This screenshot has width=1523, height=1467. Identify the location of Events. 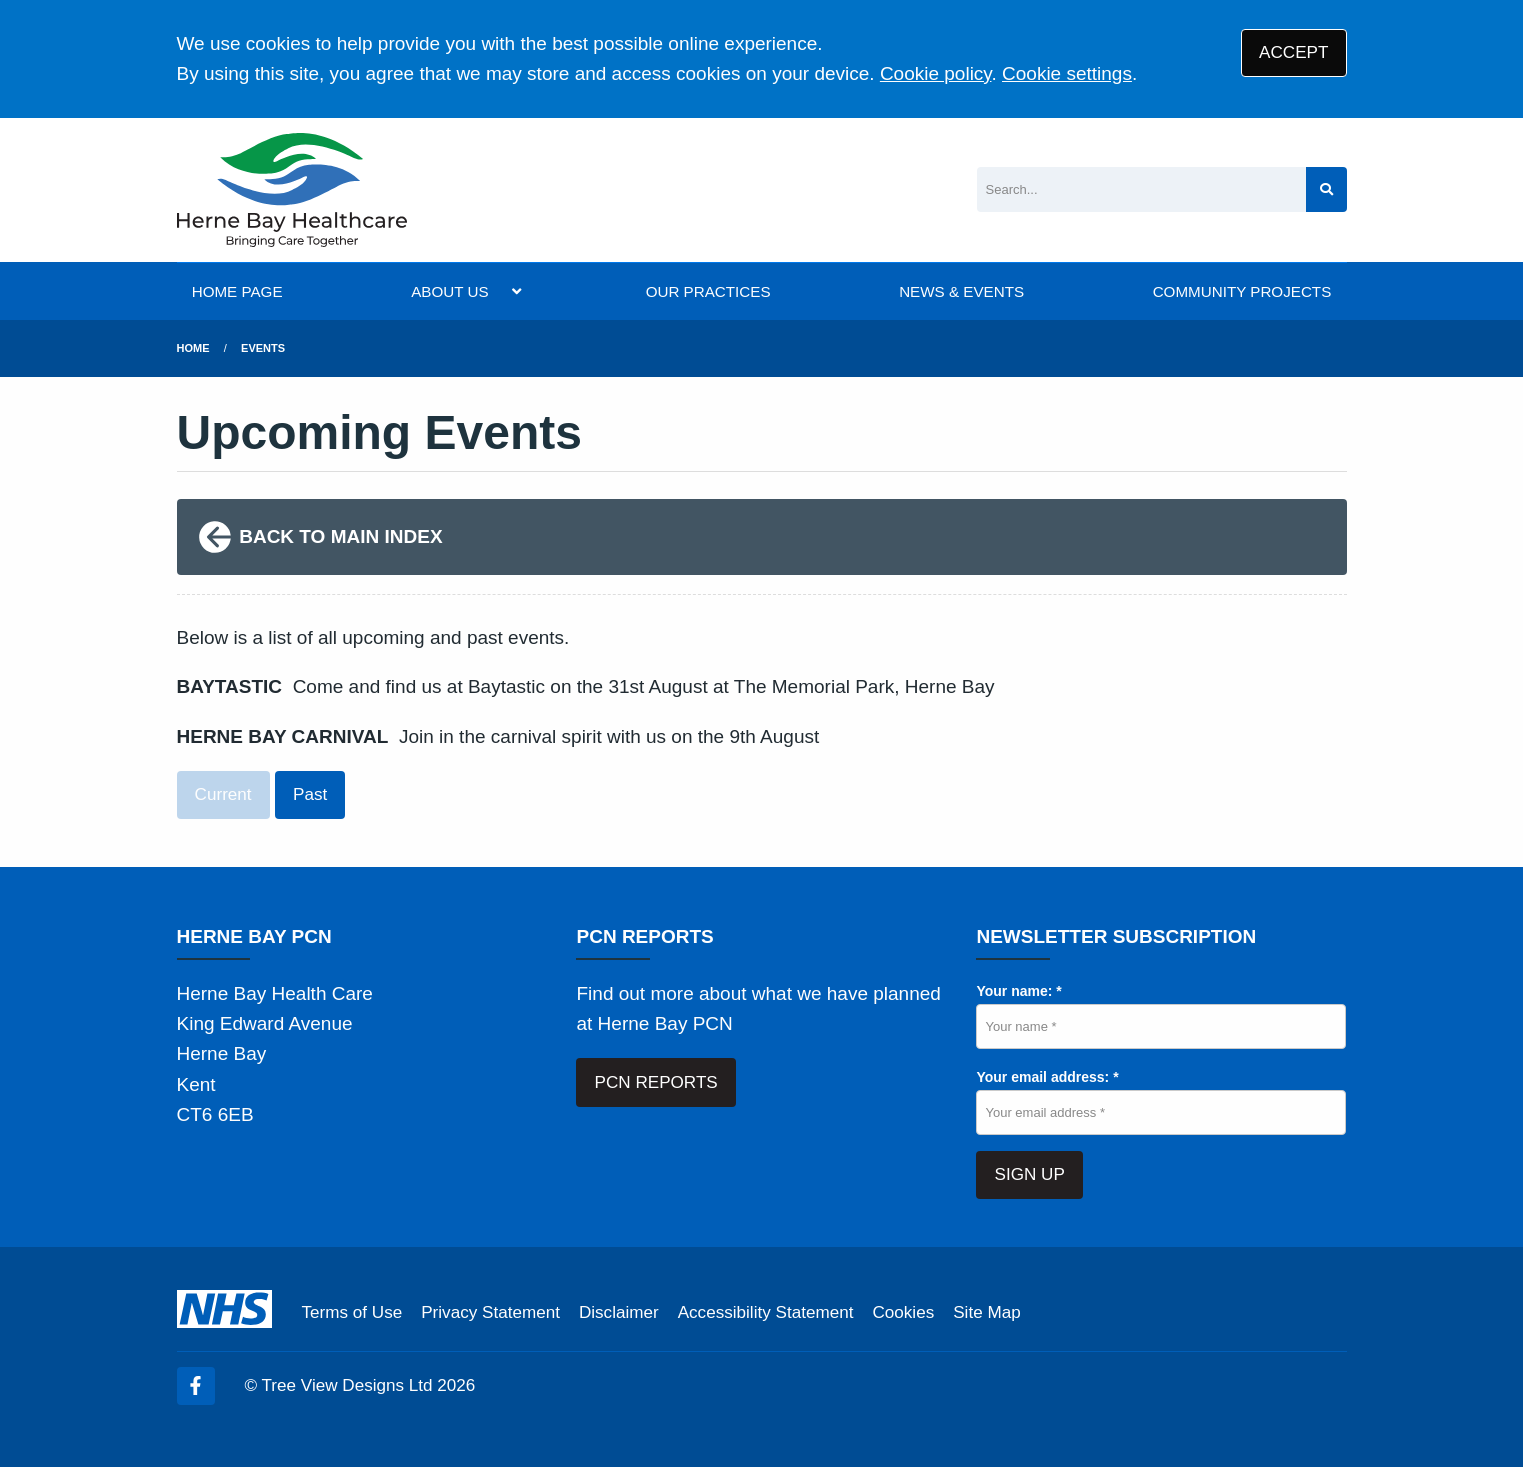
(263, 348).